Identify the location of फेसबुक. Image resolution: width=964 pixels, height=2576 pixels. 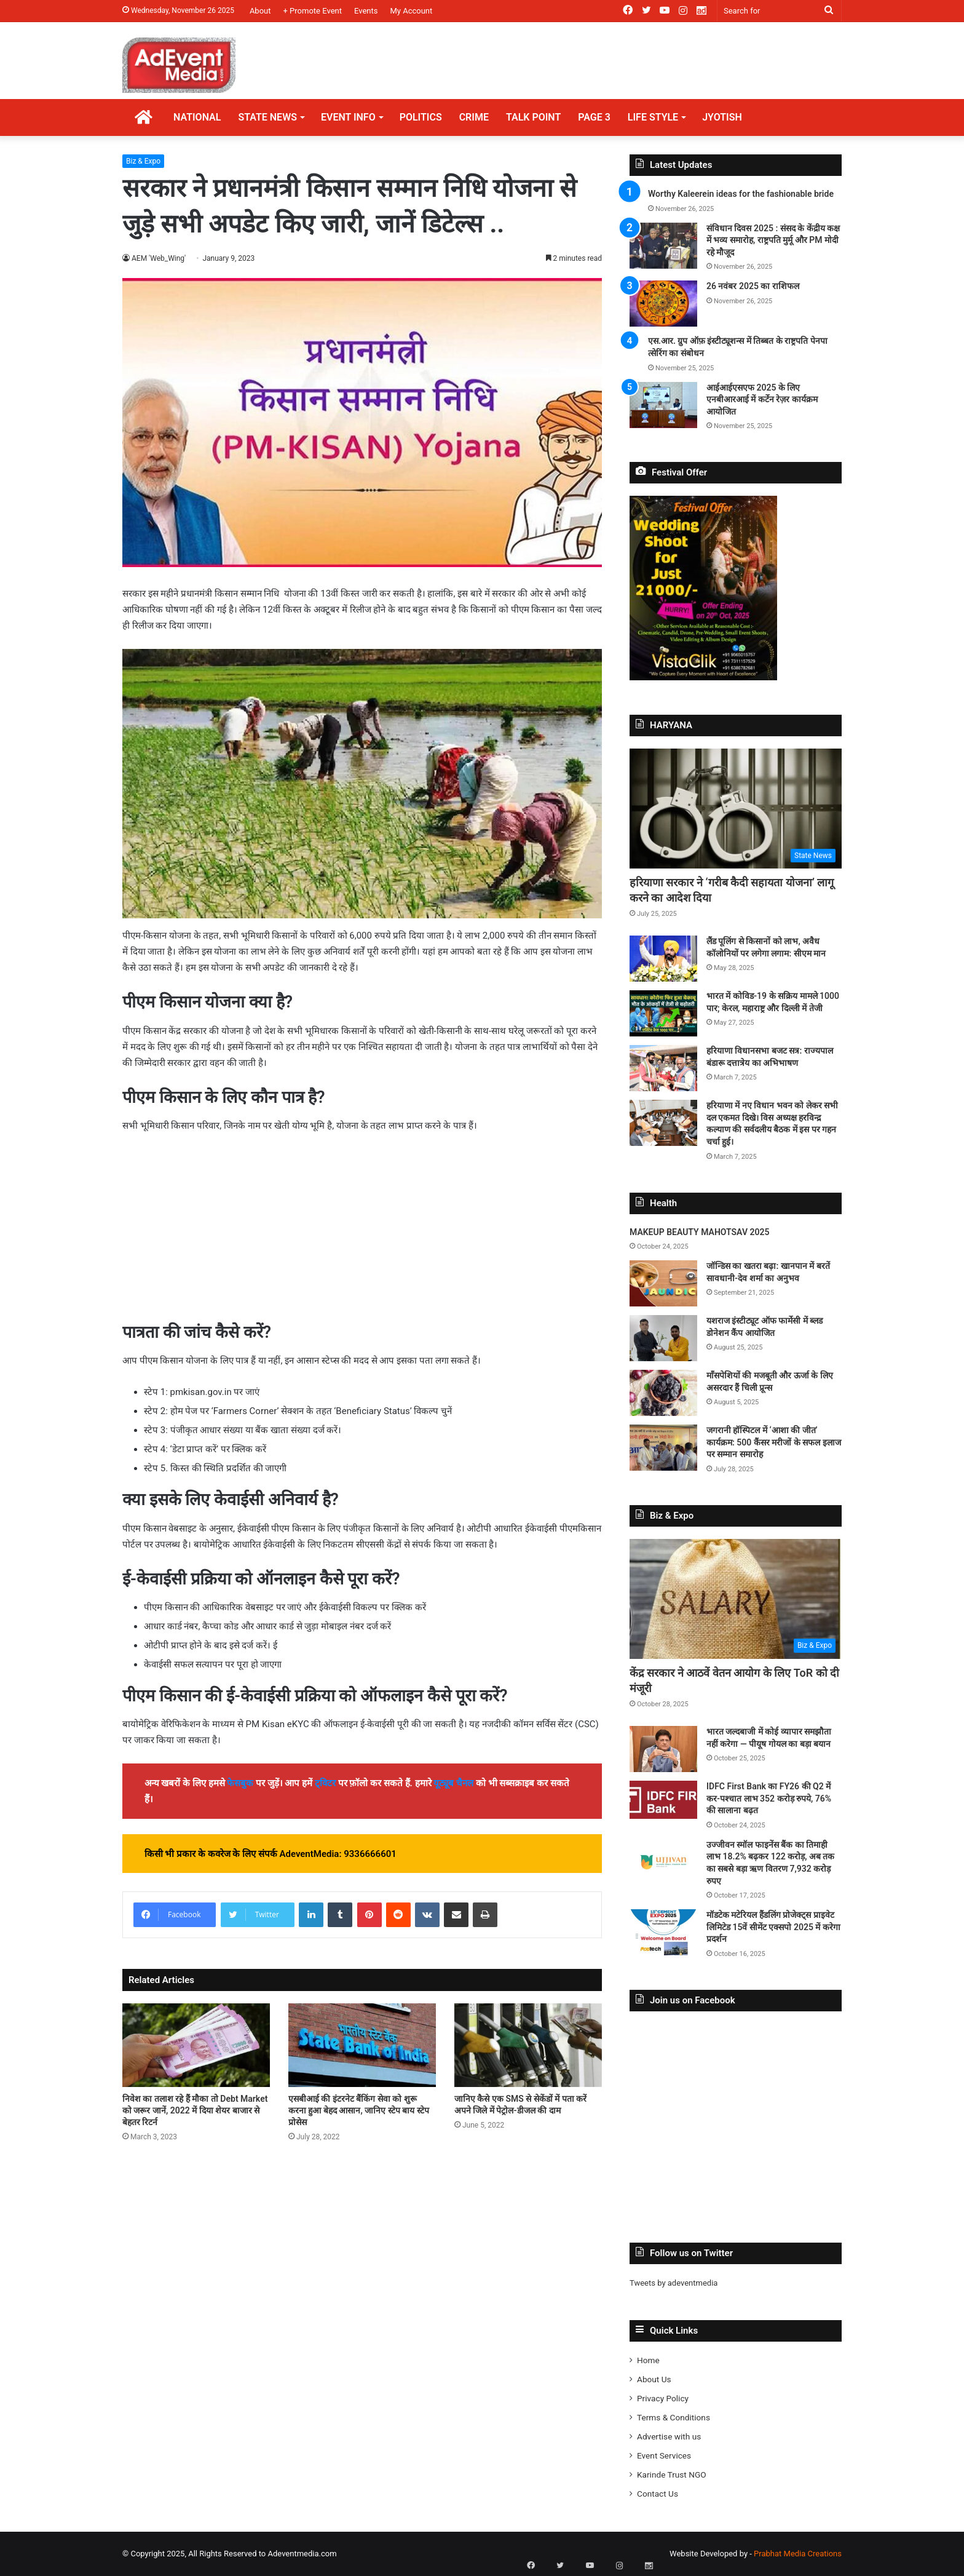
(240, 1783).